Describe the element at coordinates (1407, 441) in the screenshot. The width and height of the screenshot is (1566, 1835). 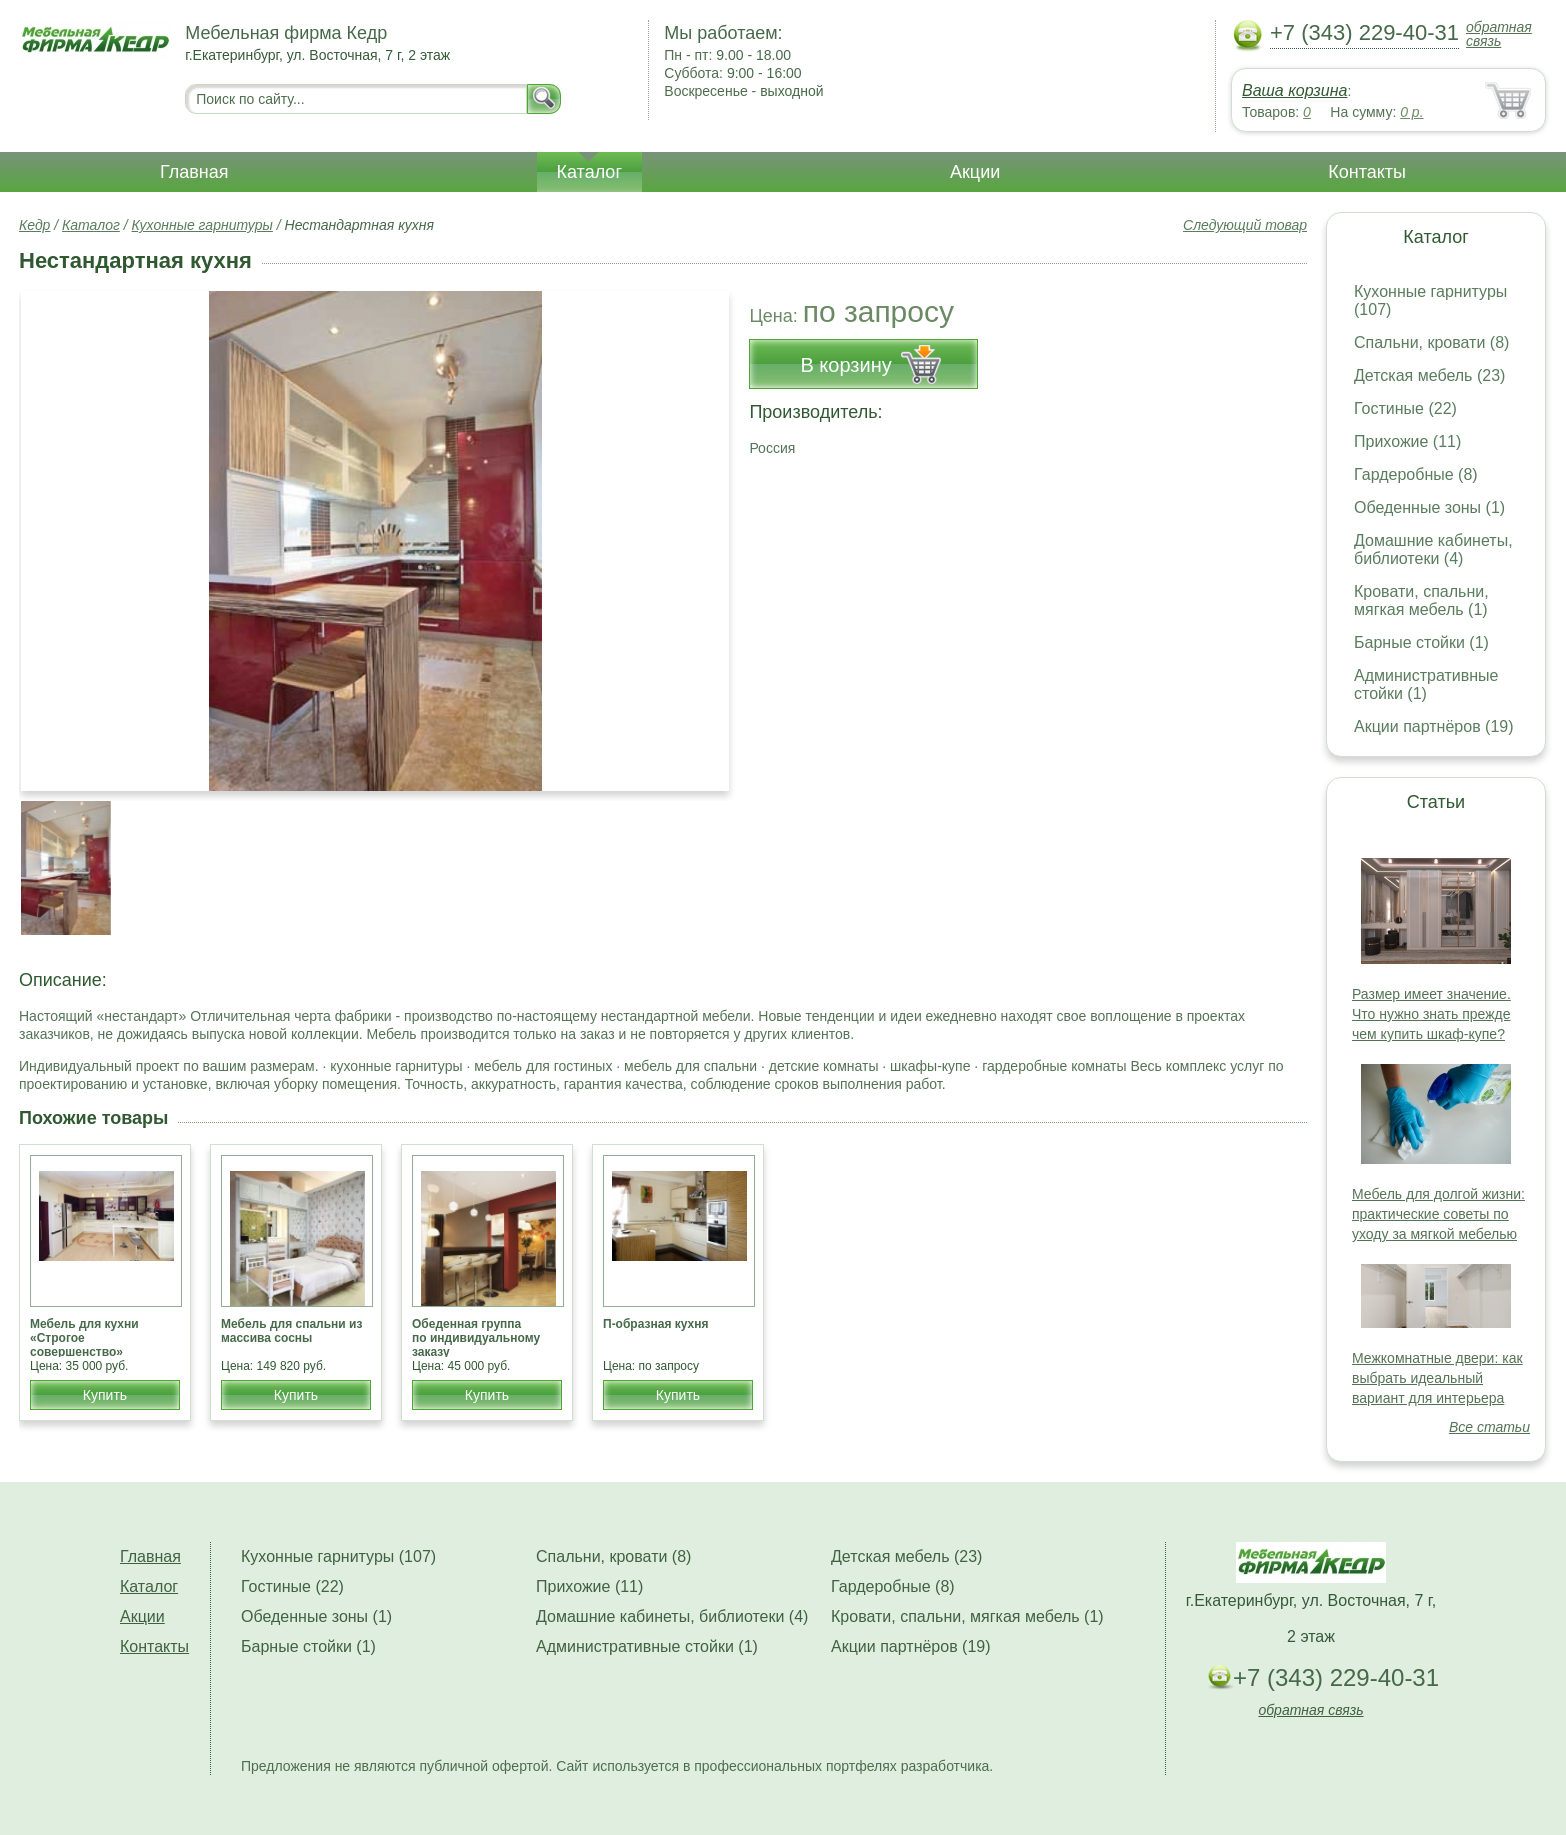
I see `Прихожие (11)` at that location.